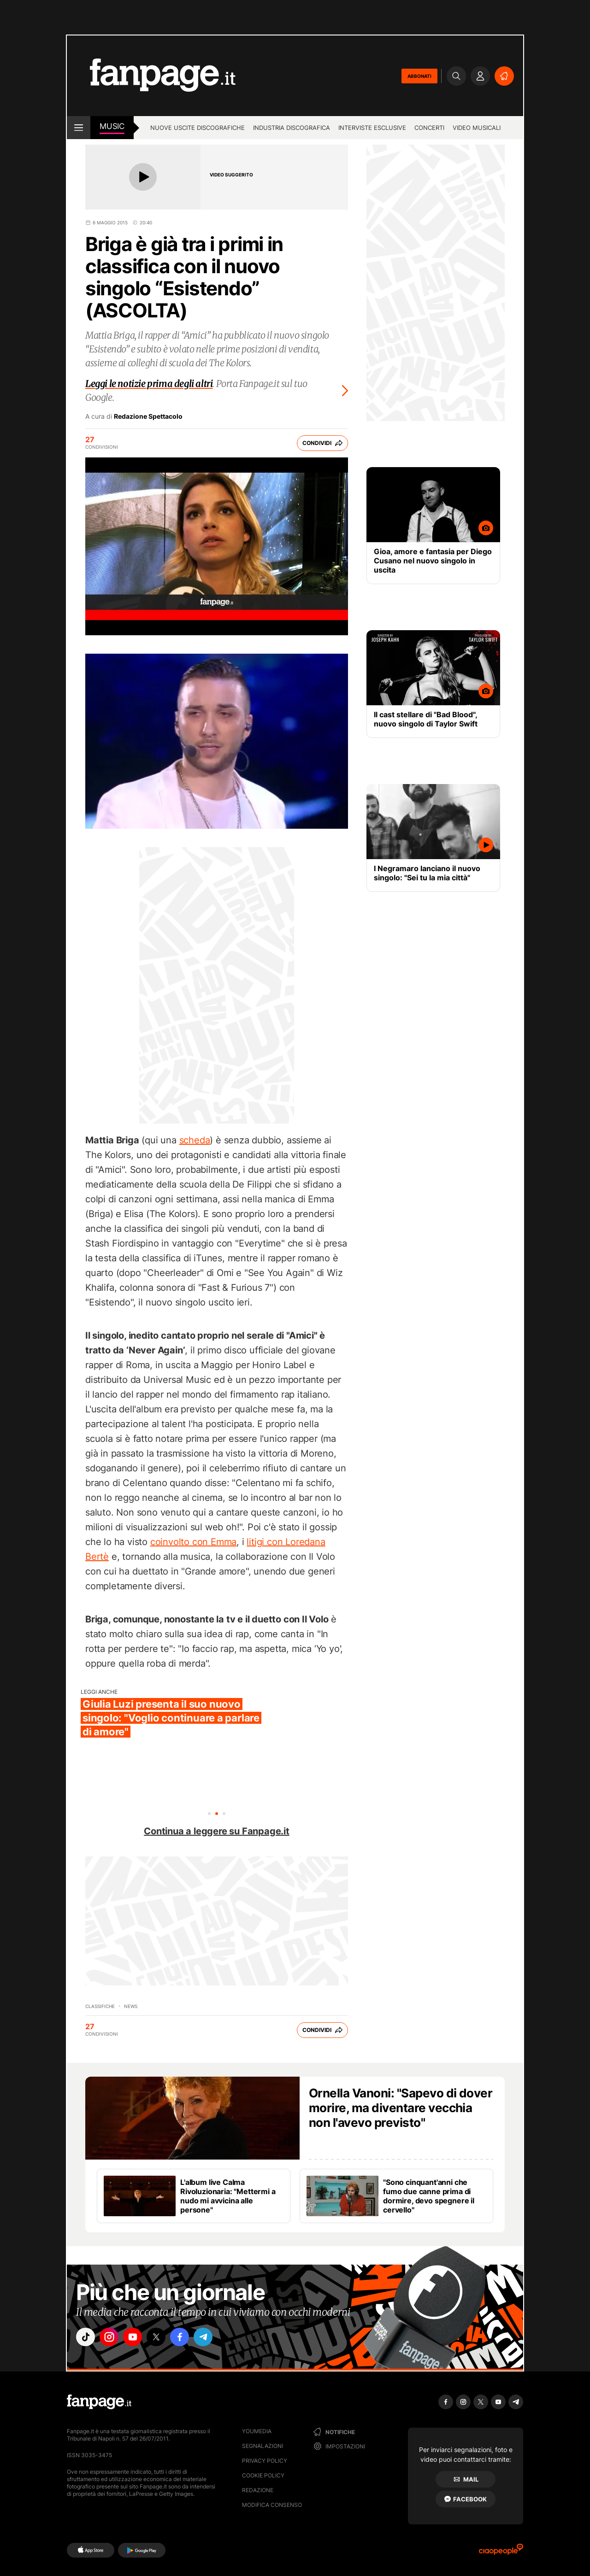 This screenshot has width=590, height=2576. Describe the element at coordinates (264, 2460) in the screenshot. I see `Privacy Policy` at that location.